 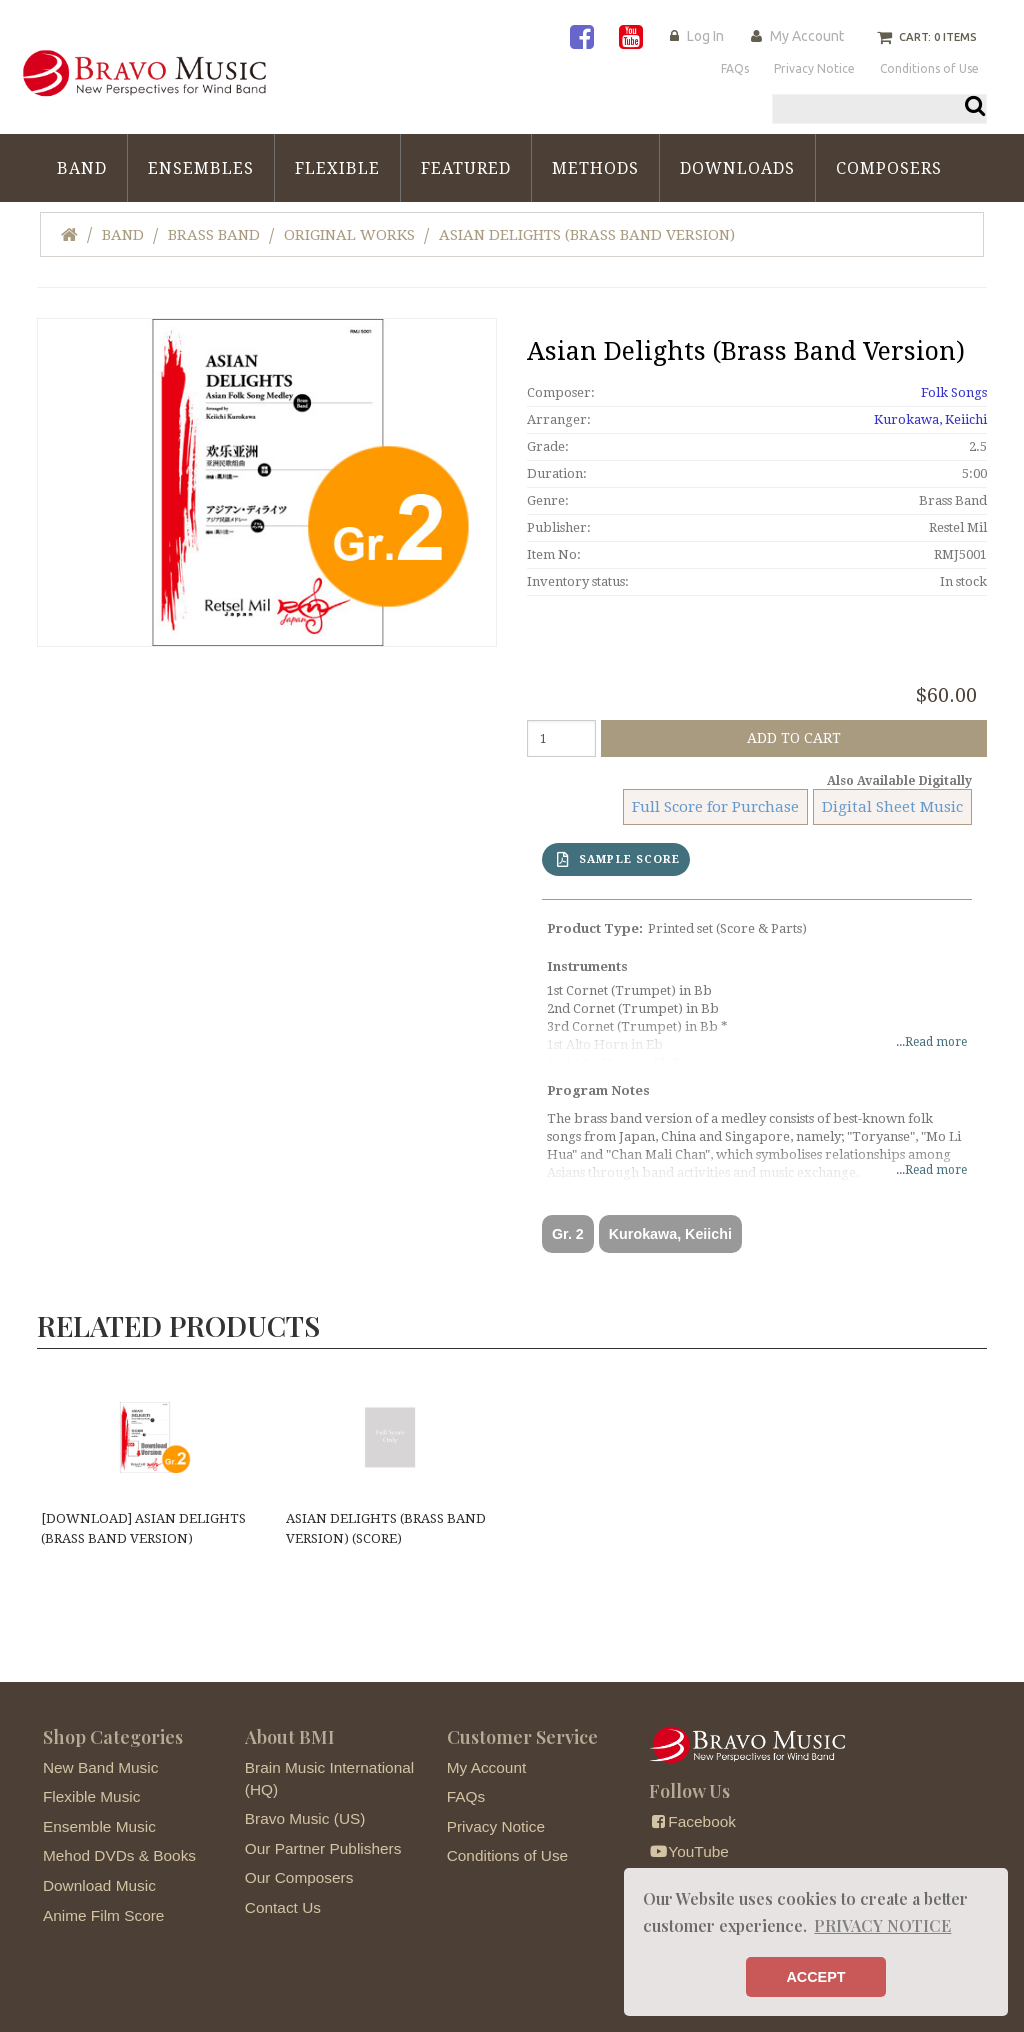 I want to click on Flexible, so click(x=337, y=168).